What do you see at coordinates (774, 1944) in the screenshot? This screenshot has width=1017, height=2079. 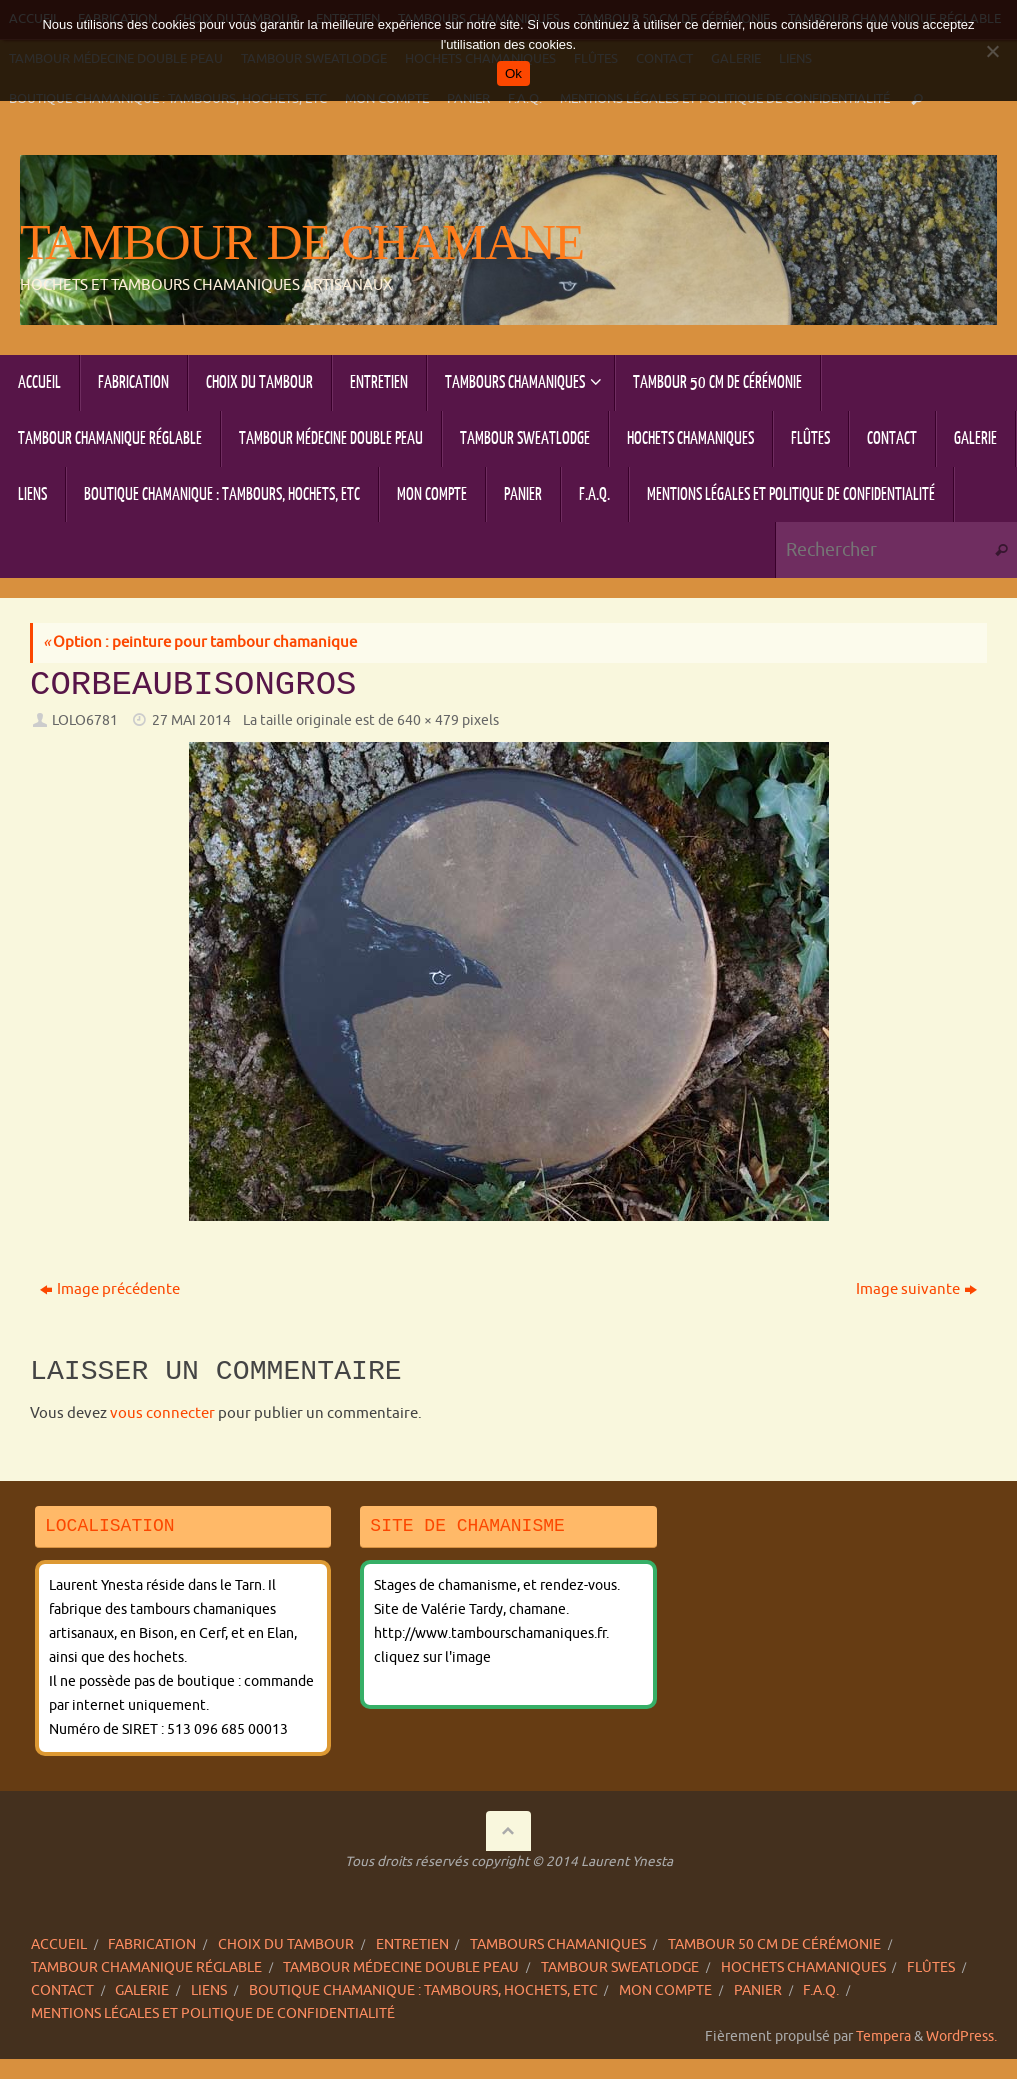 I see `Tambour 50 cm de cérémonie` at bounding box center [774, 1944].